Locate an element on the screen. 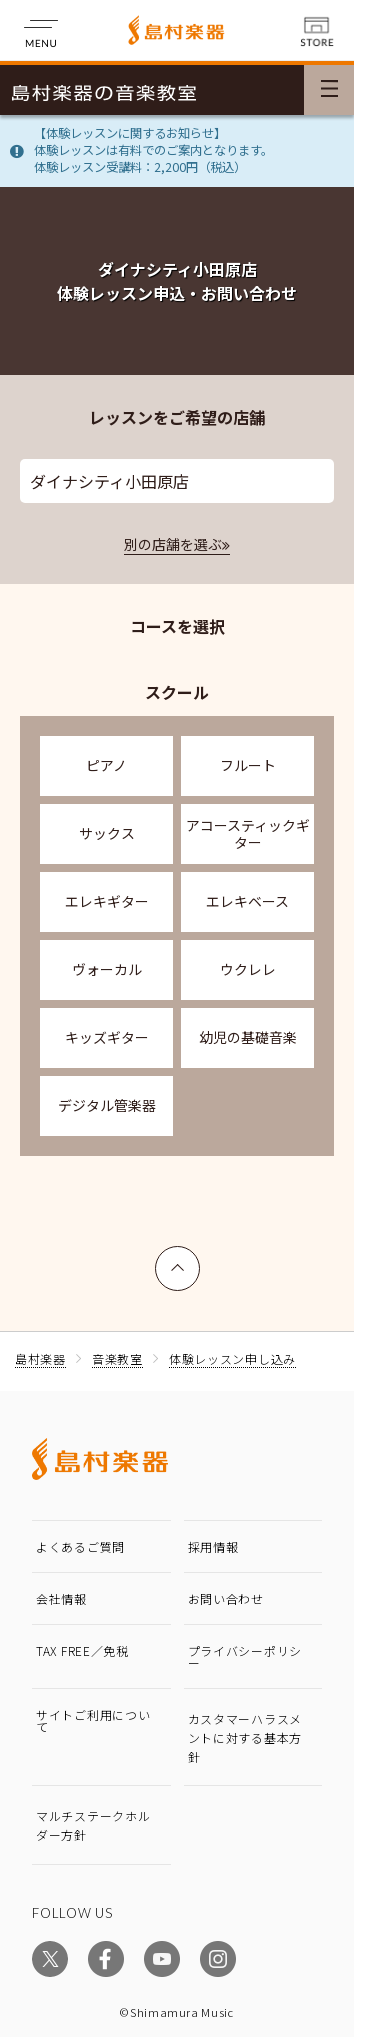 This screenshot has width=369, height=2037. プライバシーポリシー is located at coordinates (245, 1656).